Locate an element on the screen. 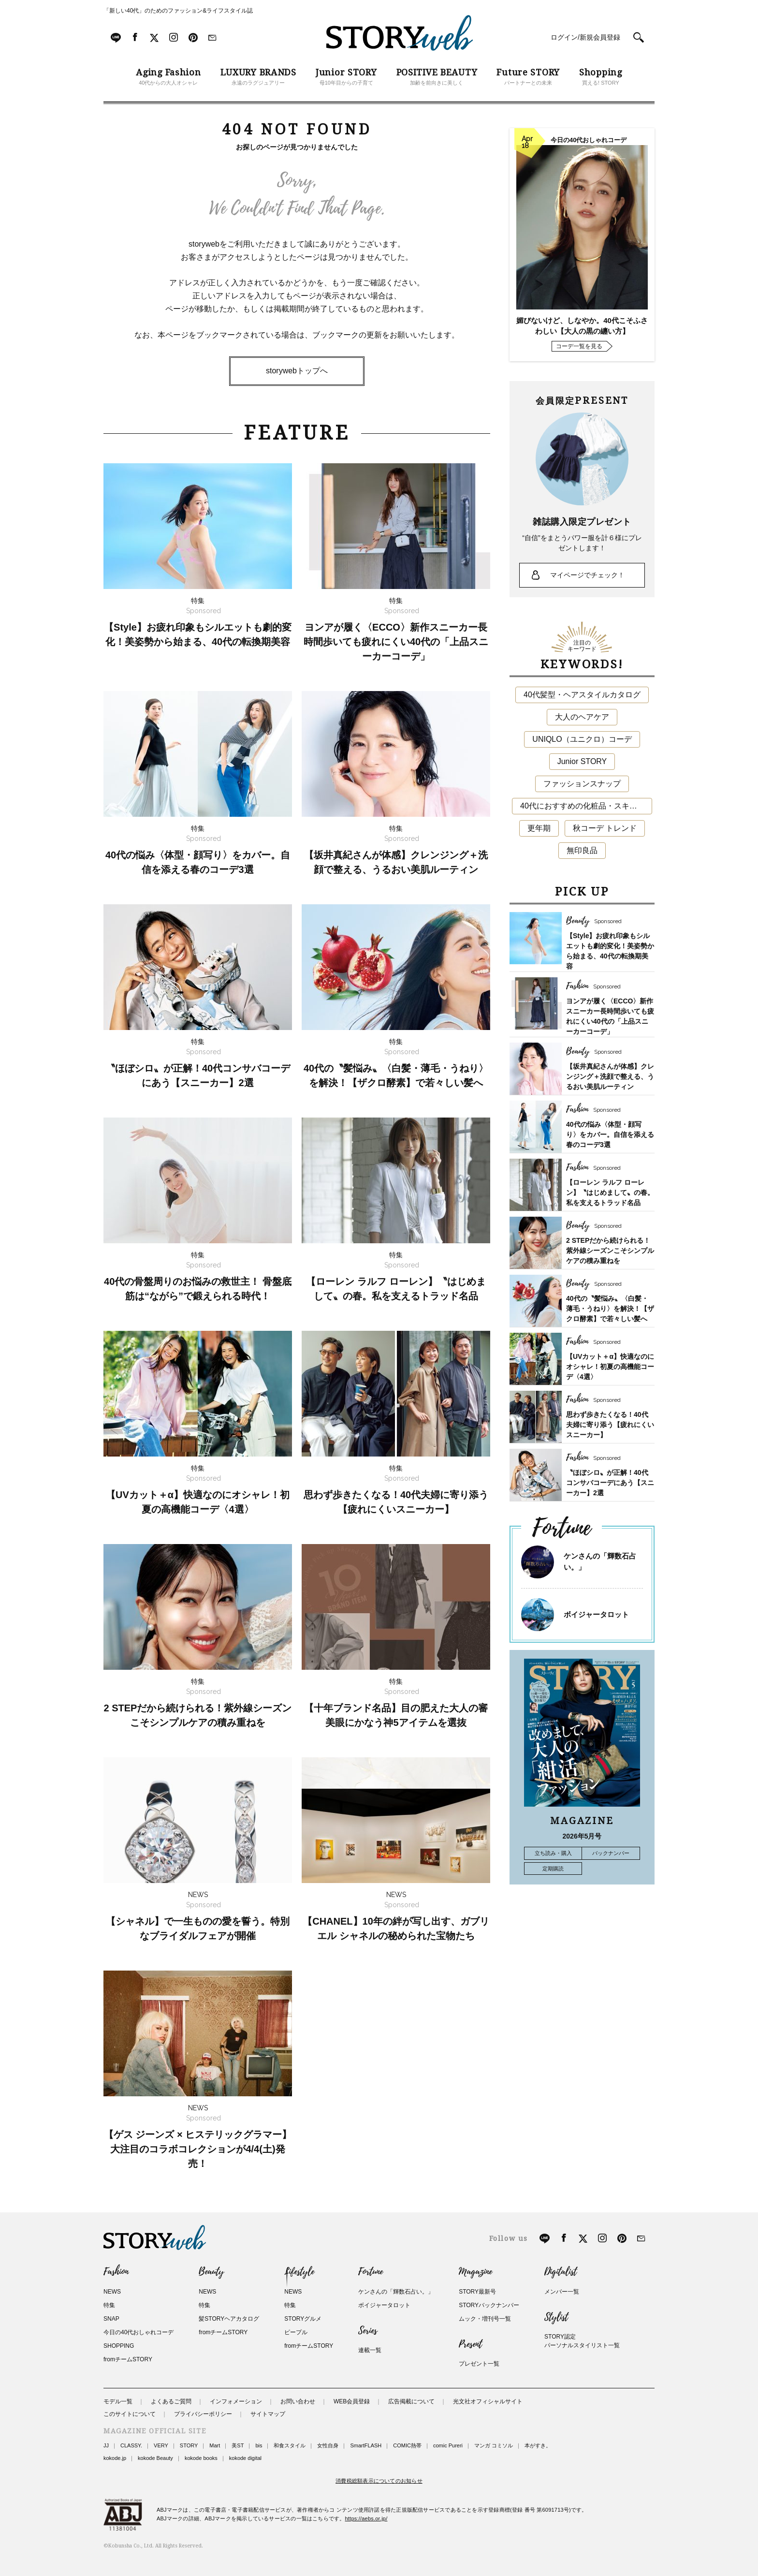 The height and width of the screenshot is (2576, 758). COMIC熱帯 is located at coordinates (407, 2445).